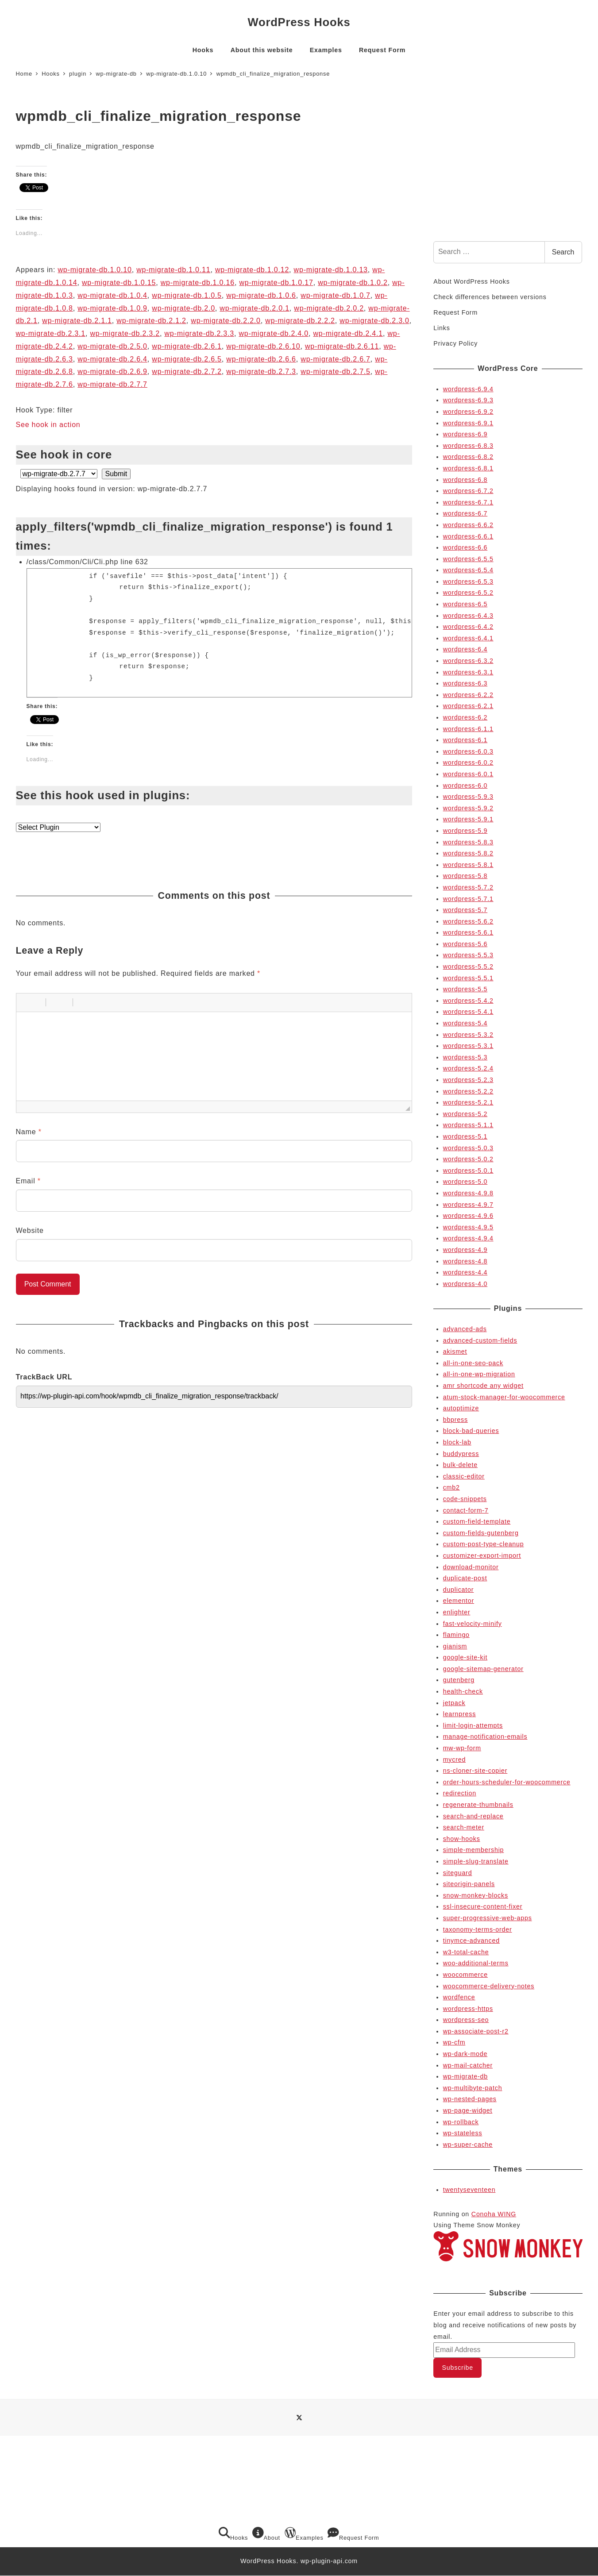 The width and height of the screenshot is (598, 2576). I want to click on wordpress-6.8.2, so click(468, 456).